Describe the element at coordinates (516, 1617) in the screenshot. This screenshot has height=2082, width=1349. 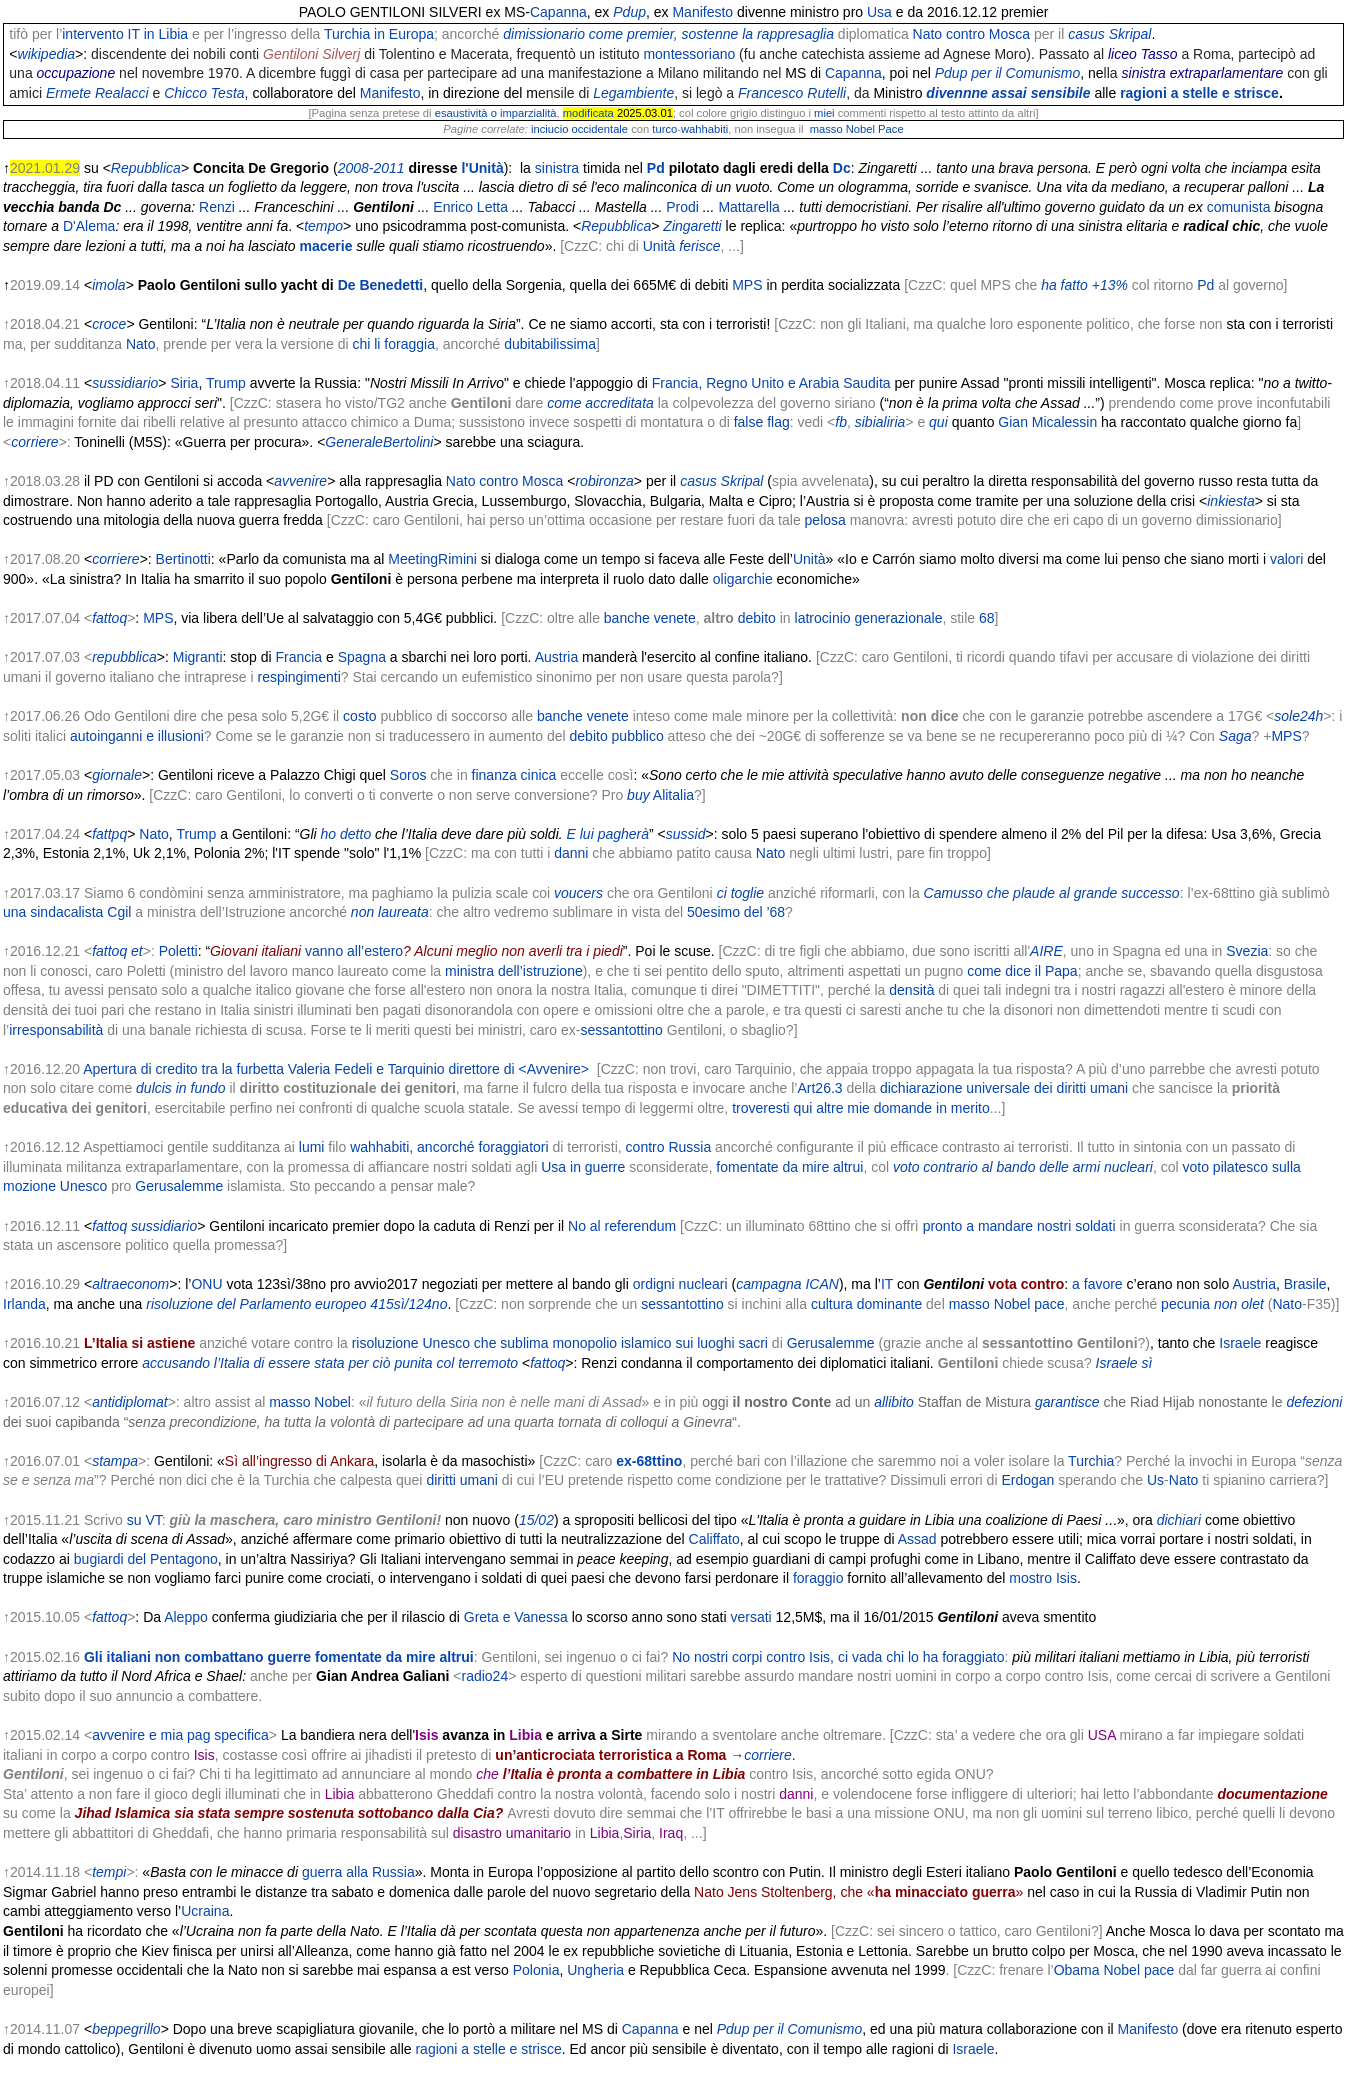
I see `Greta e Vanessa` at that location.